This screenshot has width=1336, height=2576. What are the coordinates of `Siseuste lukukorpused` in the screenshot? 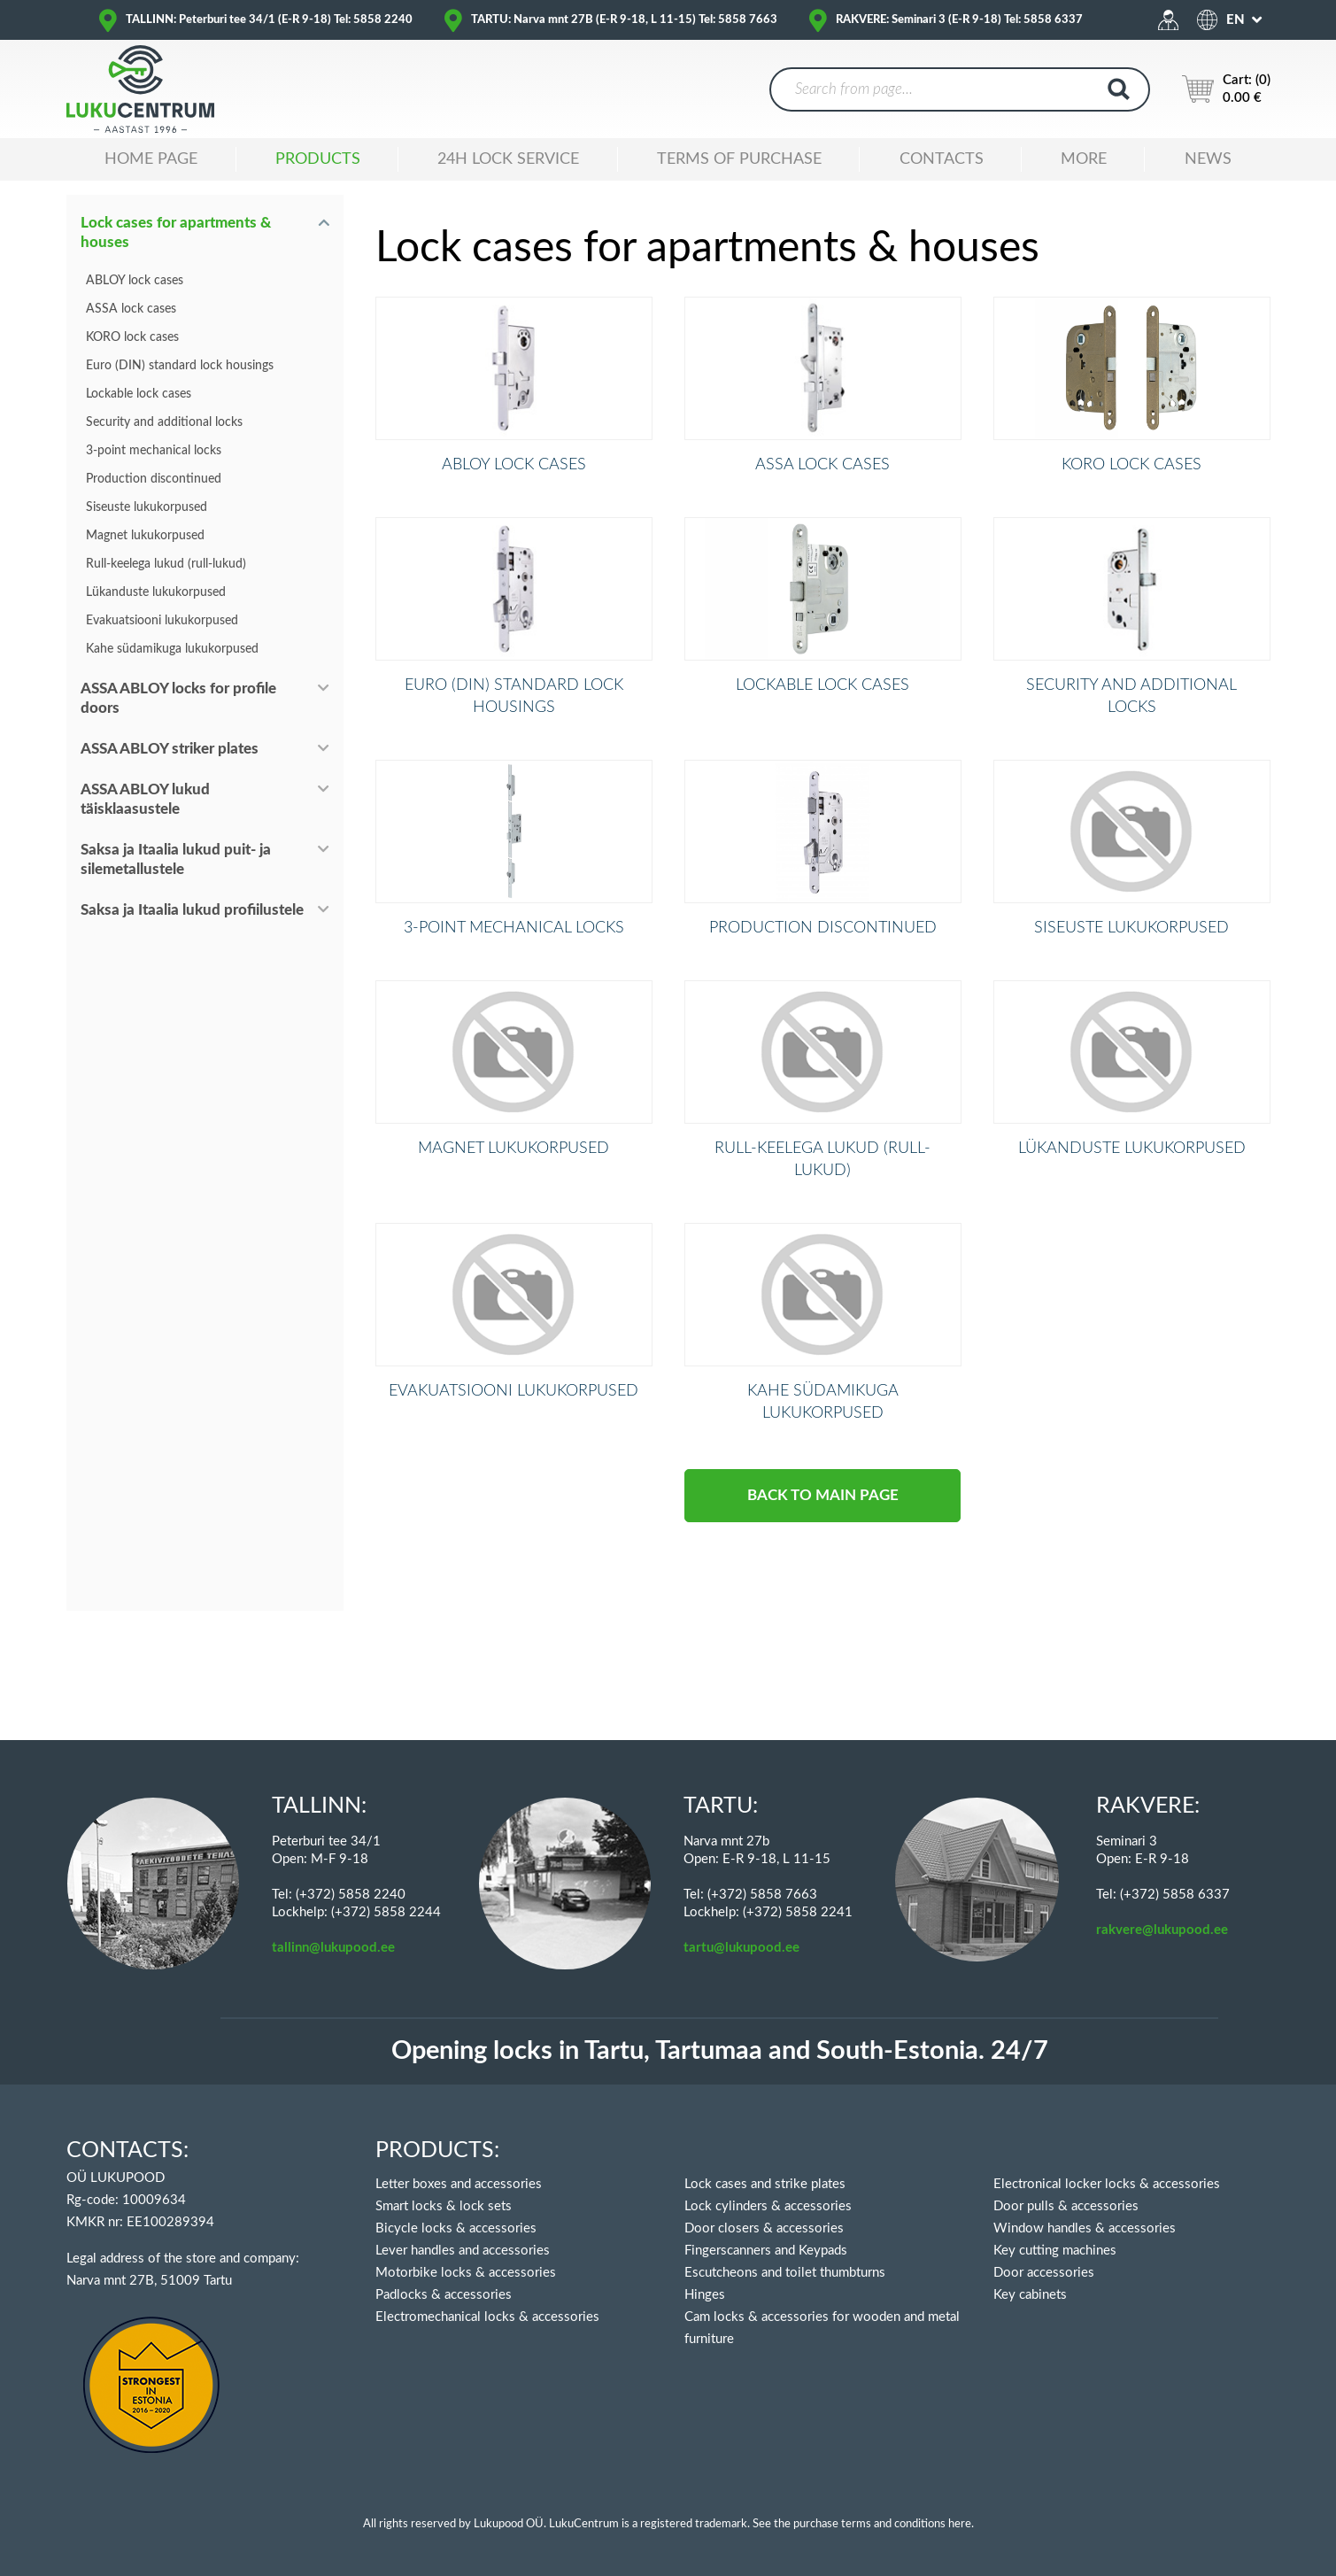 It's located at (146, 507).